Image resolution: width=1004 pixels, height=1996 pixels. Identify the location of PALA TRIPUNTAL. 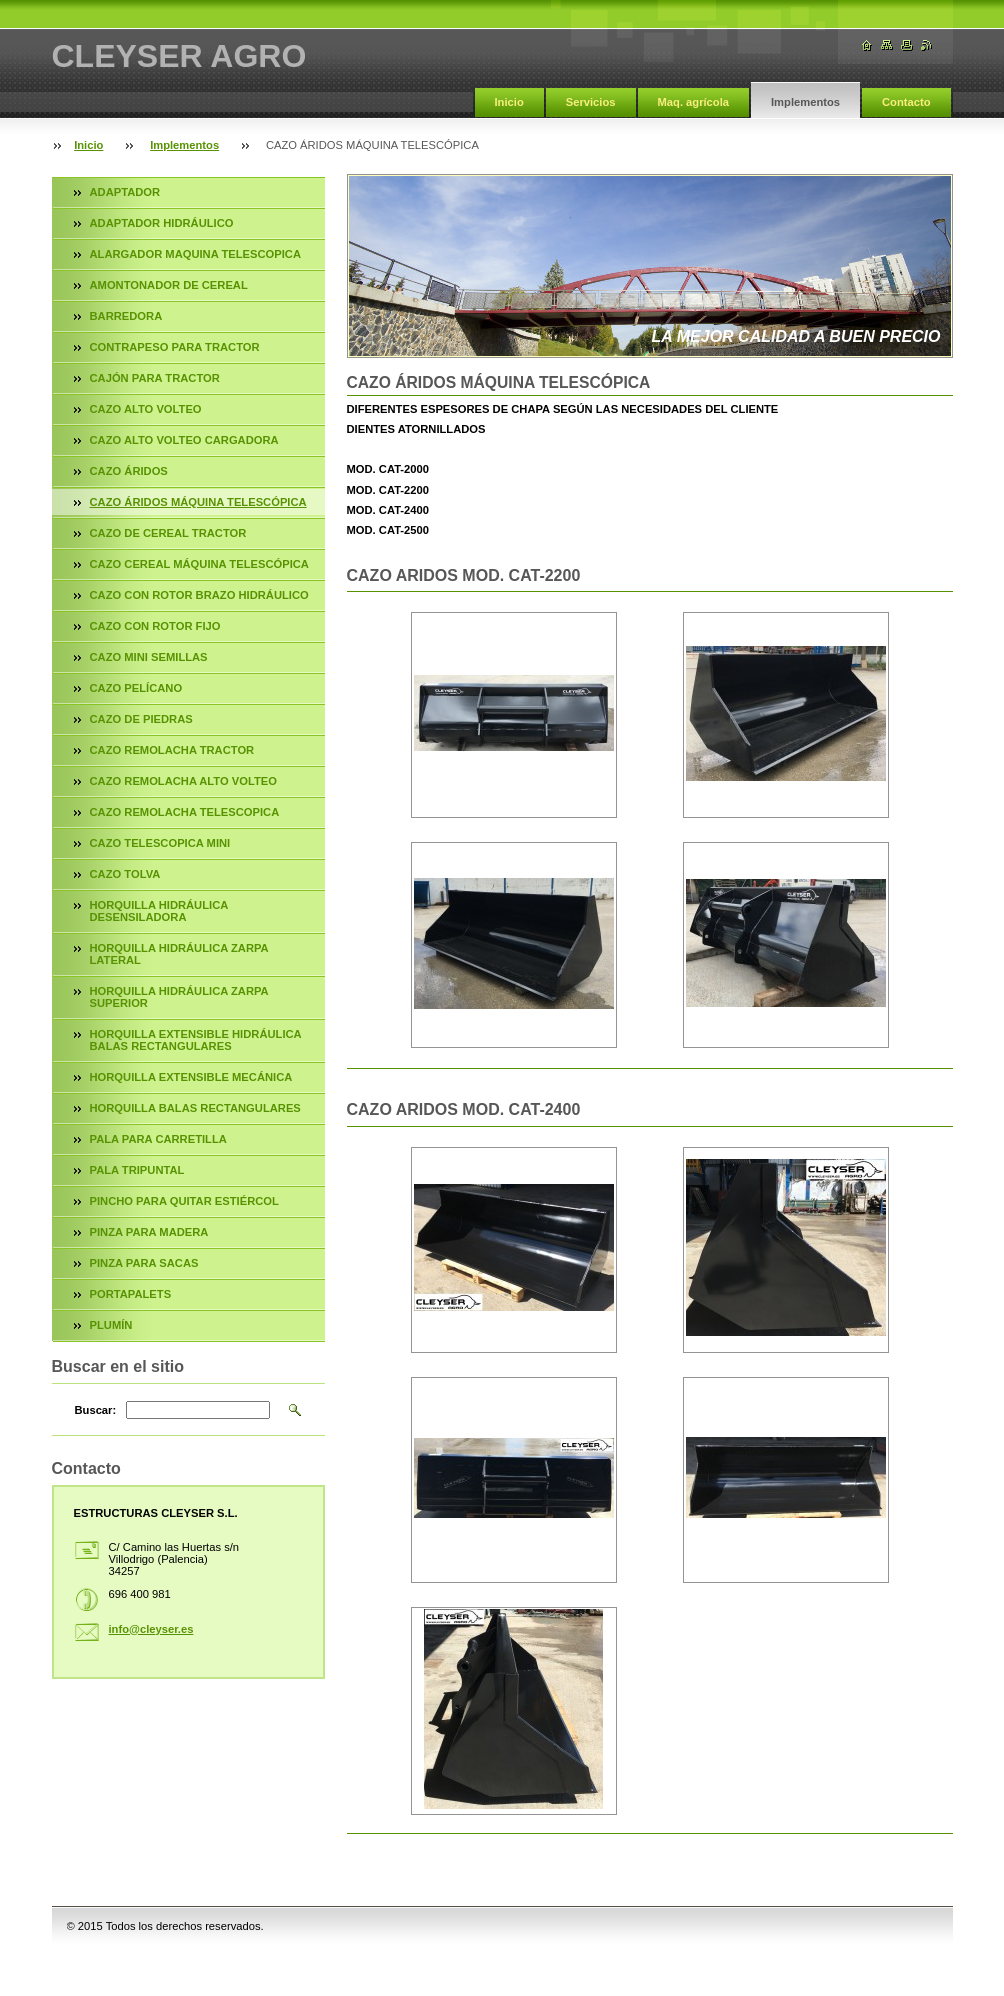
(137, 1170).